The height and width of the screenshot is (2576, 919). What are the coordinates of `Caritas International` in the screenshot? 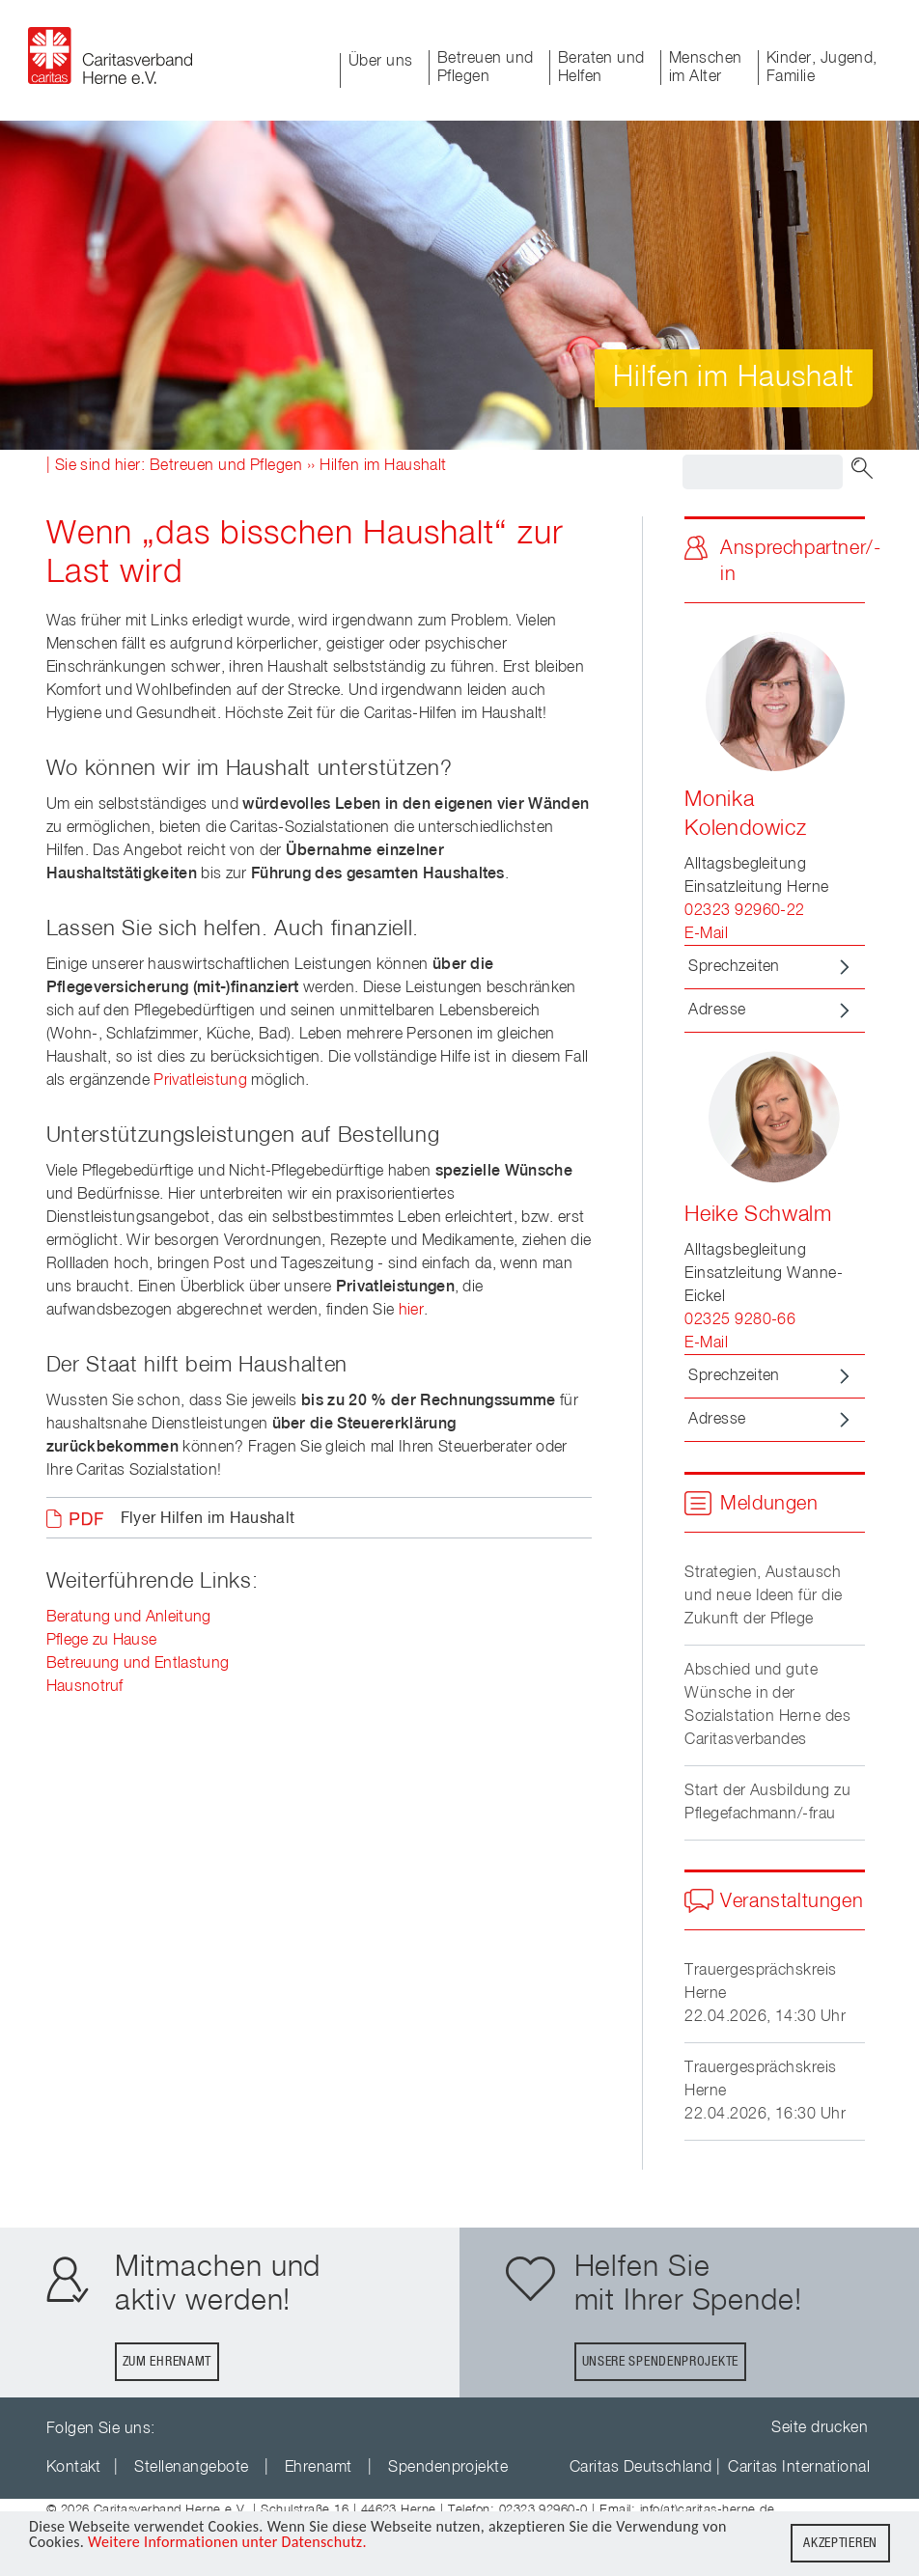 It's located at (799, 2468).